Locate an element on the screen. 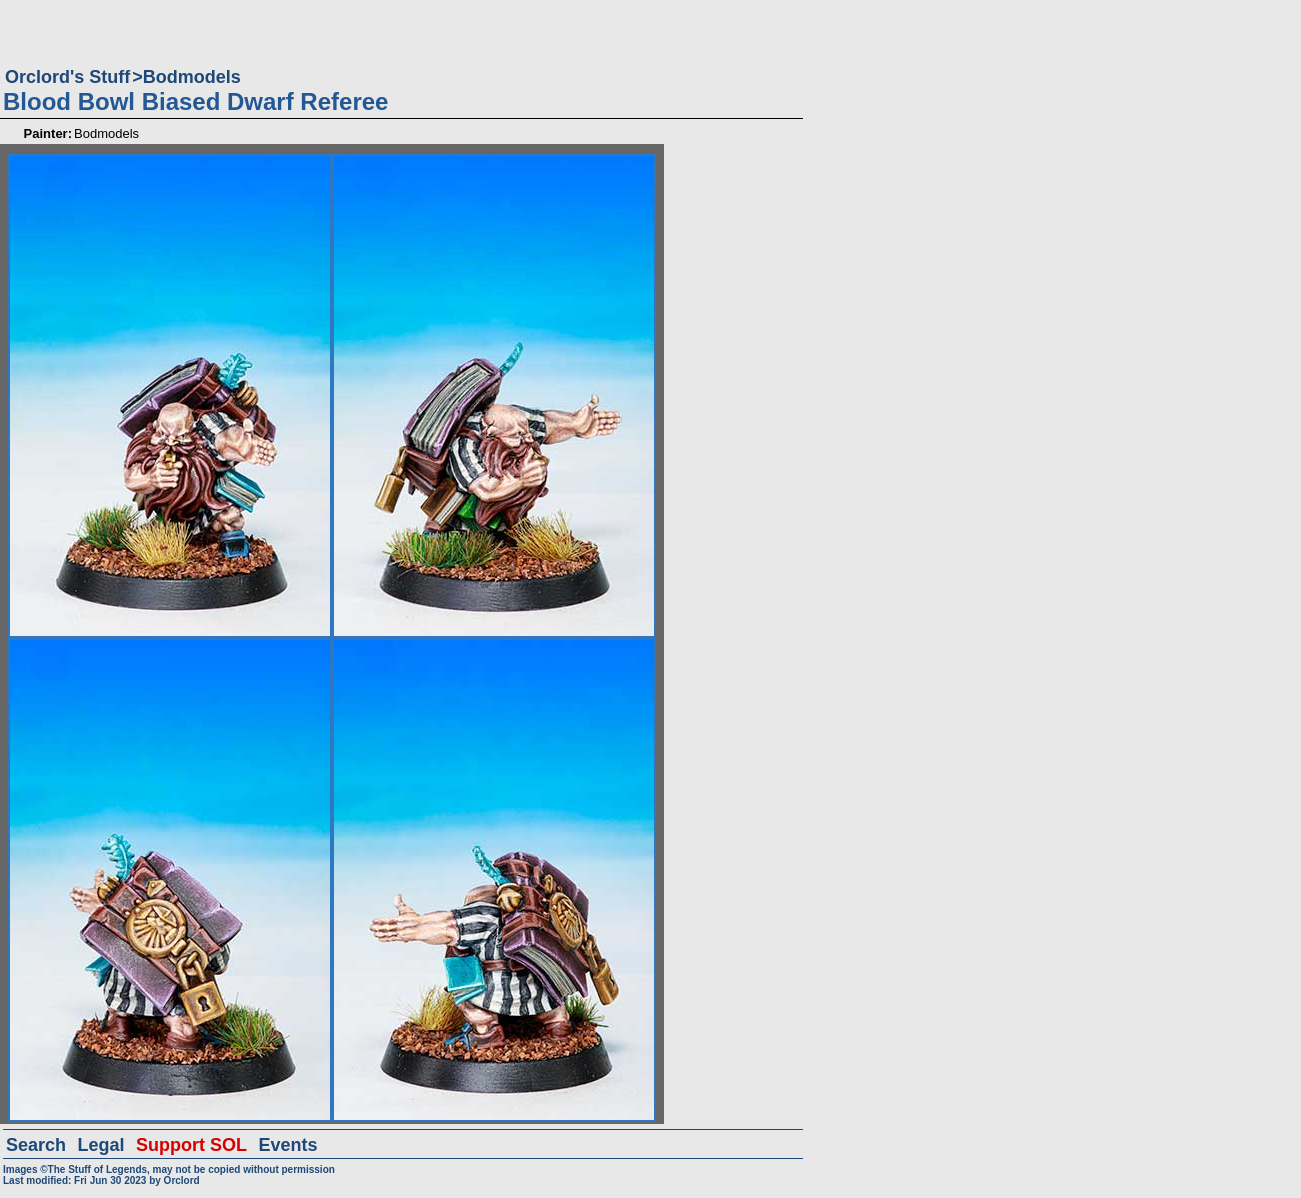  Search is located at coordinates (36, 1145).